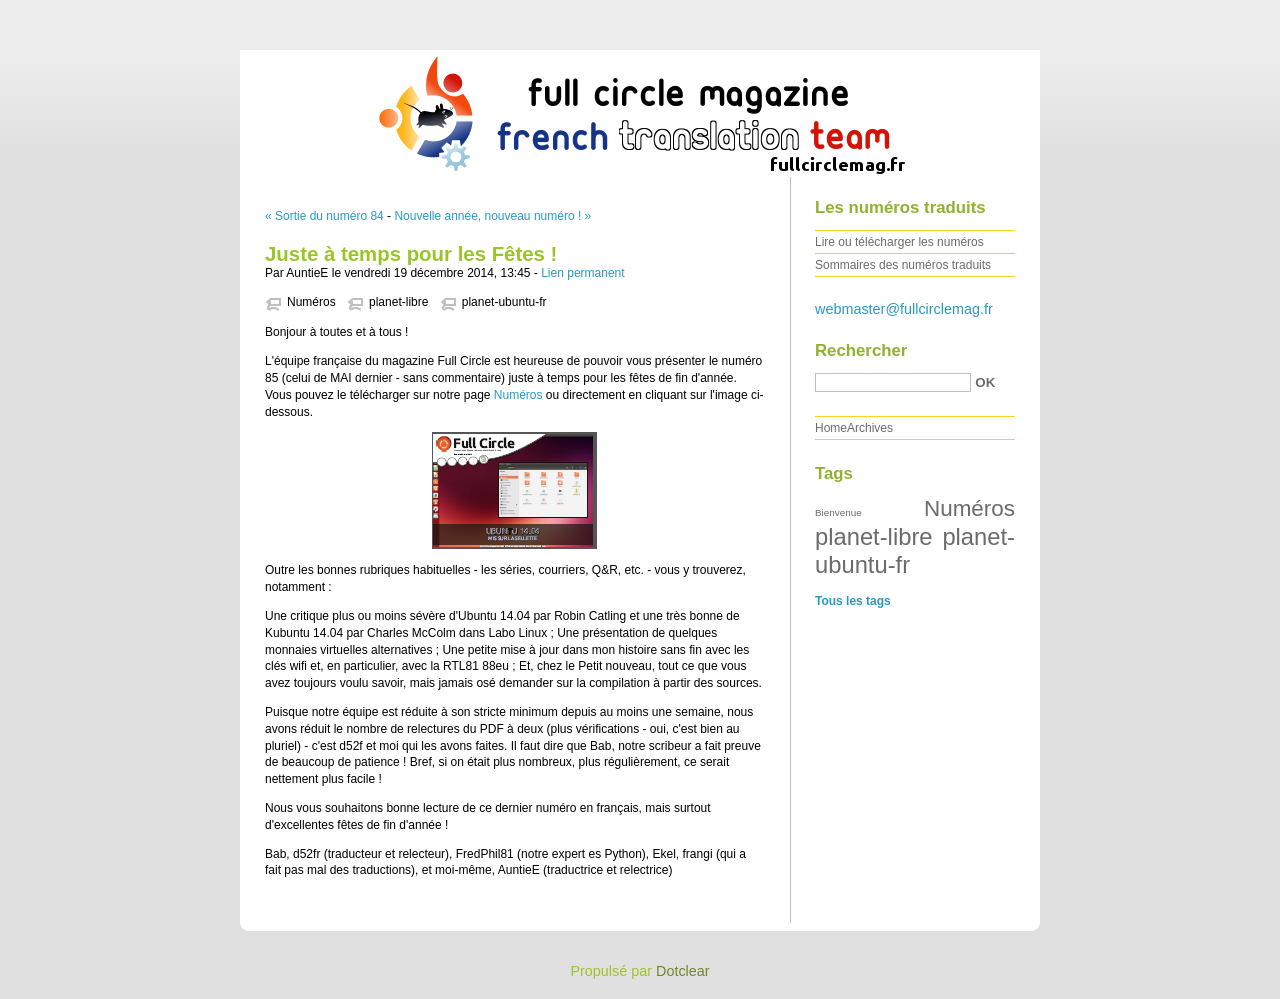 Image resolution: width=1280 pixels, height=999 pixels. I want to click on « Sortie du numéro 84, so click(324, 216).